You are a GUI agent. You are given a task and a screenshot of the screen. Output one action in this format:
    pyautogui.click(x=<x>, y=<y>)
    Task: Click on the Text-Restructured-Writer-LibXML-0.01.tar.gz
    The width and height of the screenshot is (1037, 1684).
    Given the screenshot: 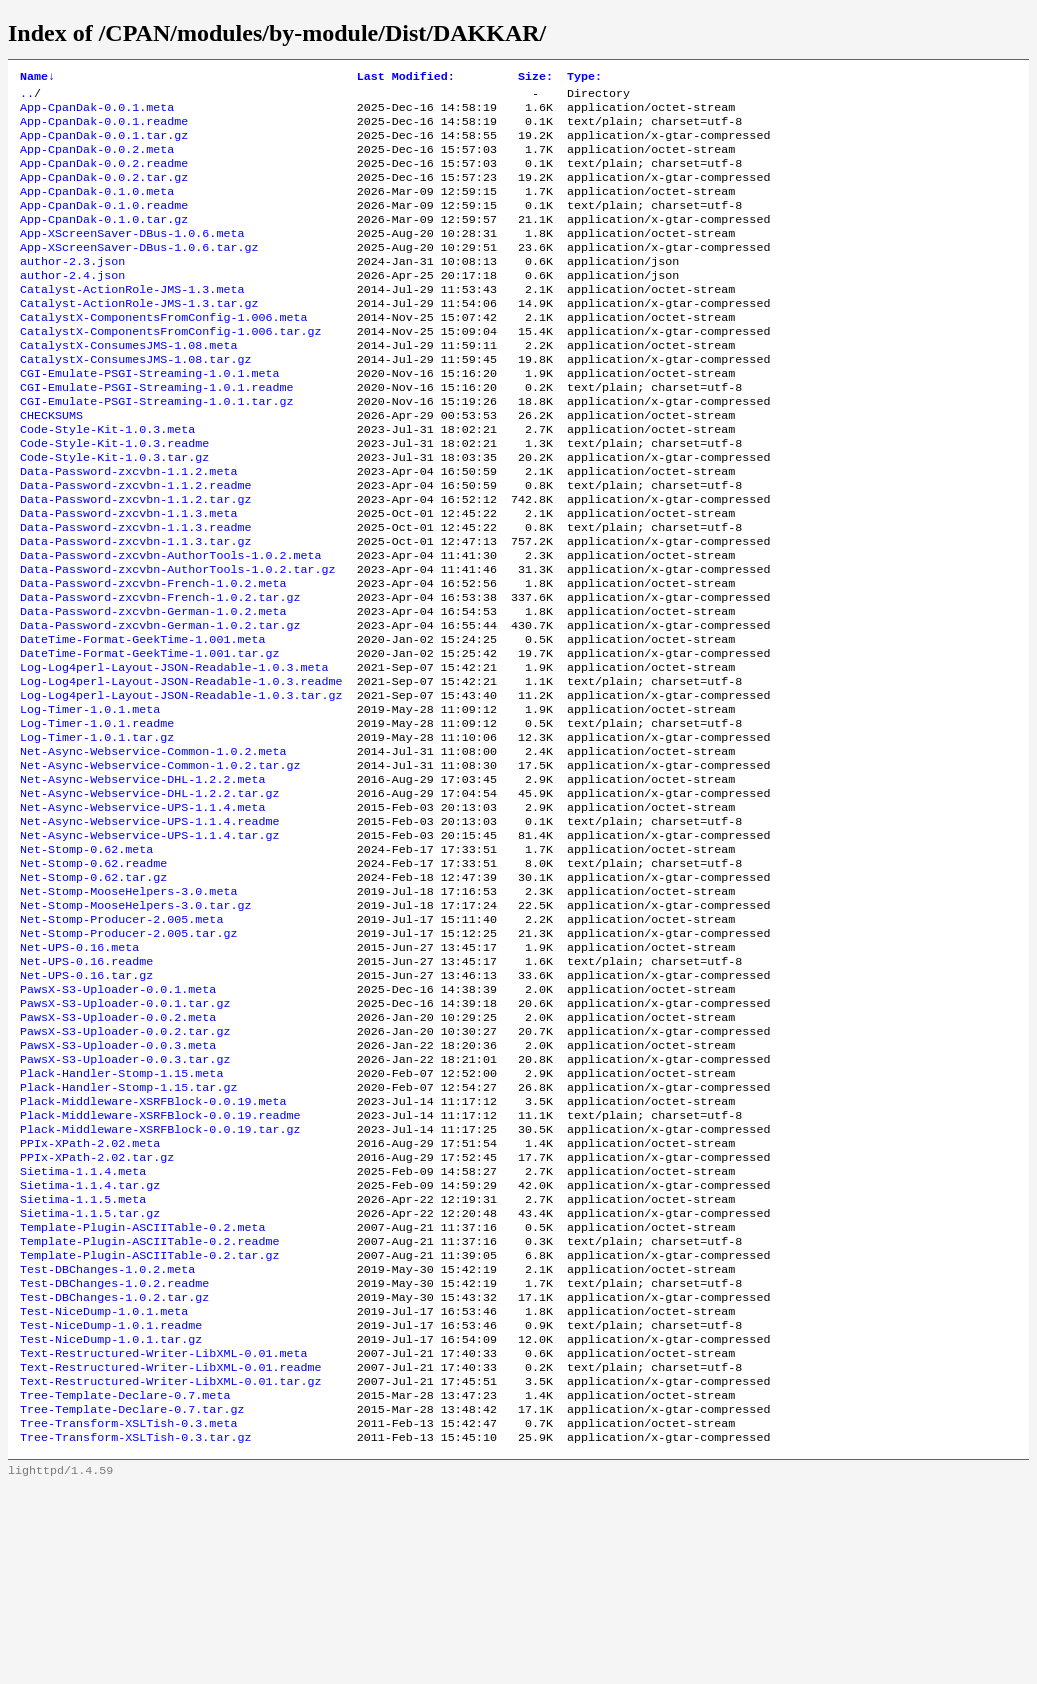 What is the action you would take?
    pyautogui.click(x=171, y=1569)
    